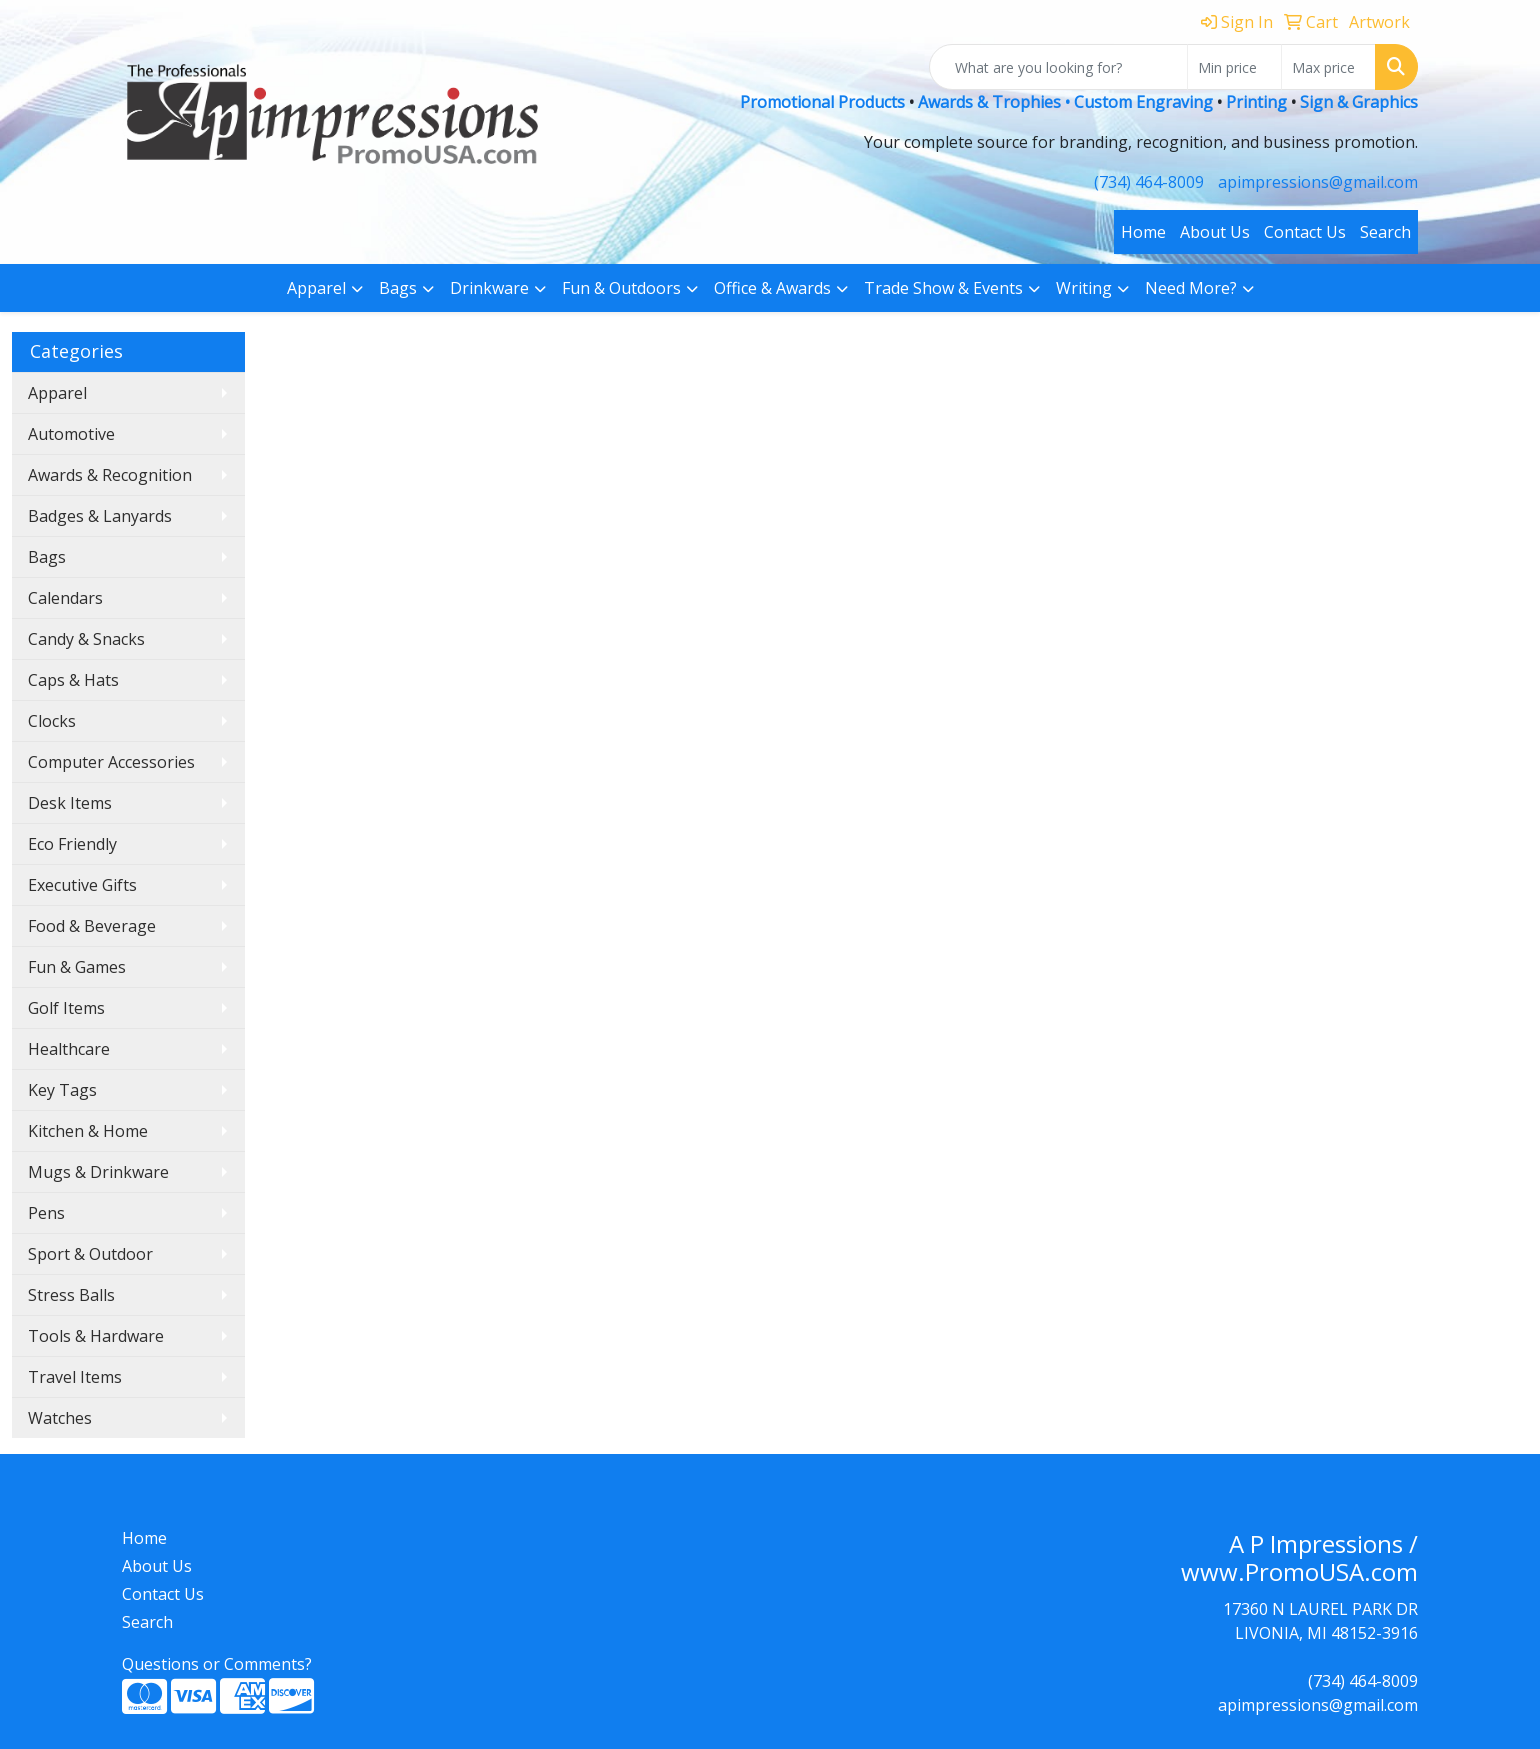  What do you see at coordinates (398, 288) in the screenshot?
I see `Bags` at bounding box center [398, 288].